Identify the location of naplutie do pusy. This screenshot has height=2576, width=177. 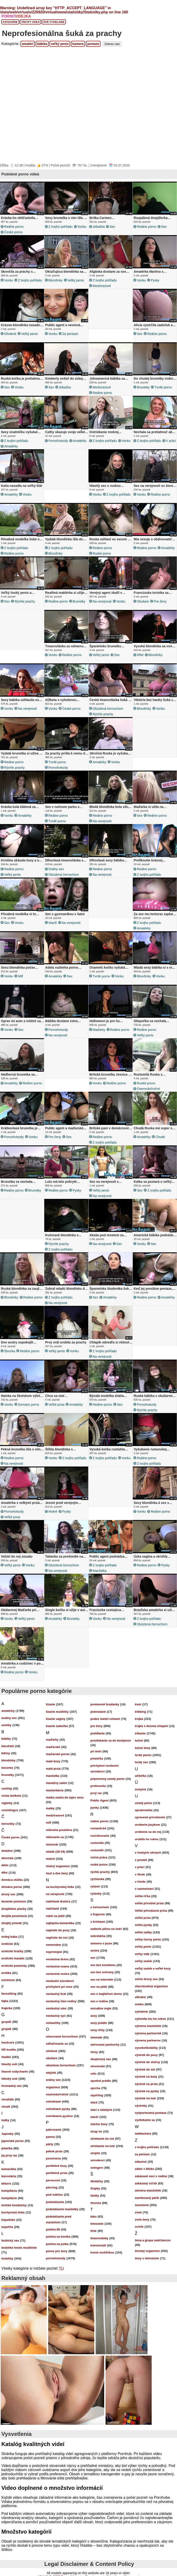
(58, 1944).